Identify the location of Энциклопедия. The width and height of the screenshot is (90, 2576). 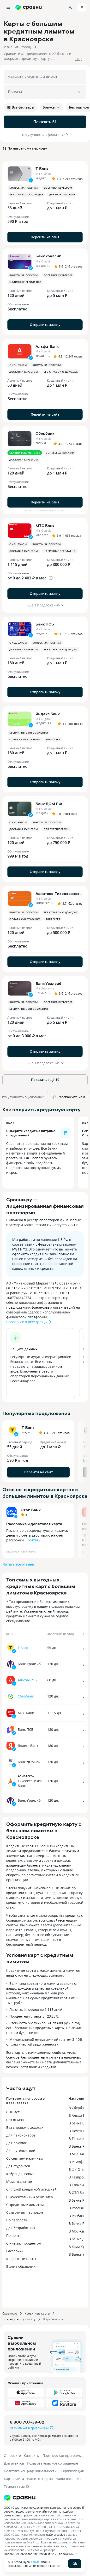
(72, 2471).